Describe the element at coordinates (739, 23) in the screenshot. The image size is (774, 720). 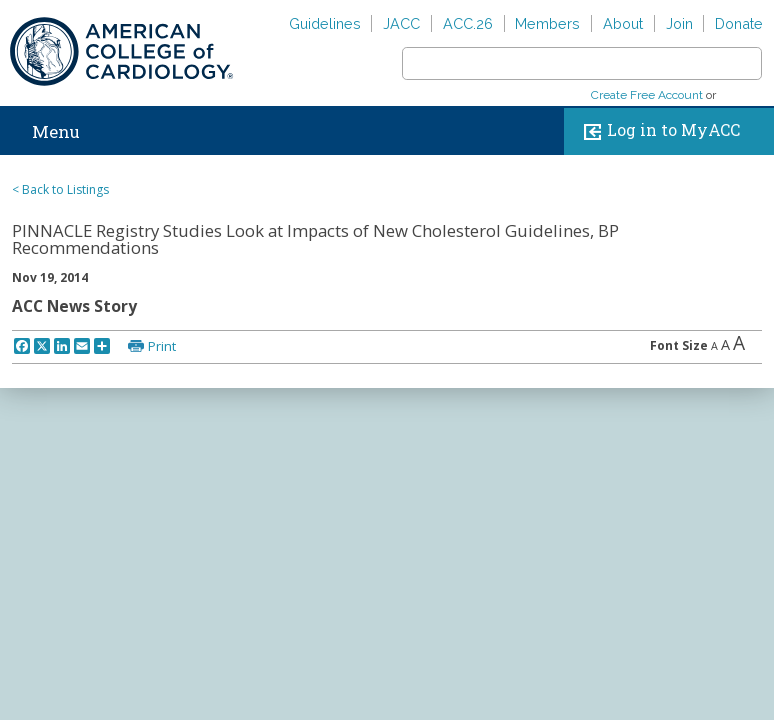
I see `Donate` at that location.